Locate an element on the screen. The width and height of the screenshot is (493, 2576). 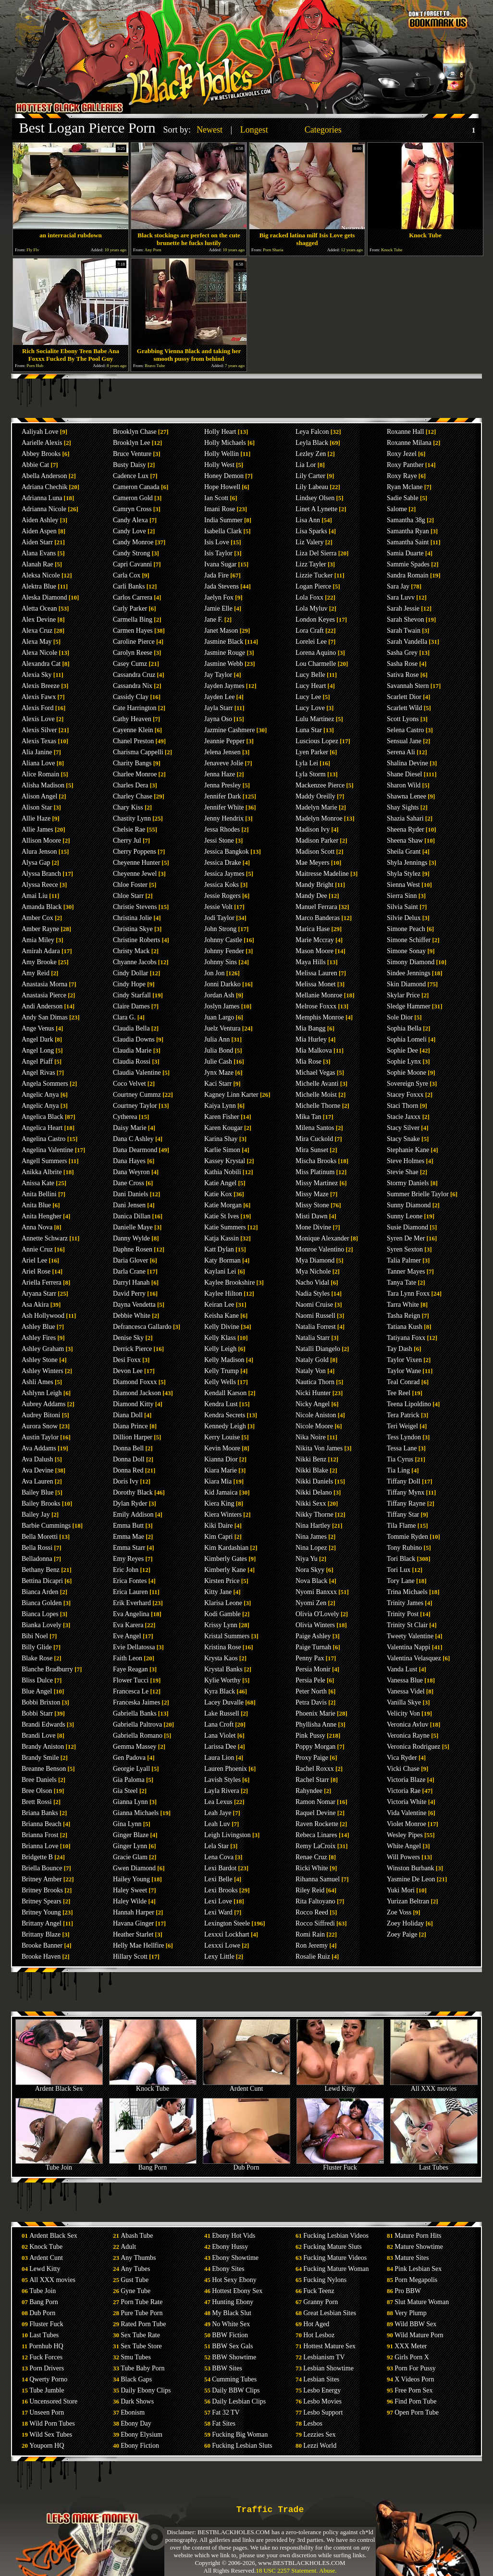
David Perry is located at coordinates (129, 1293).